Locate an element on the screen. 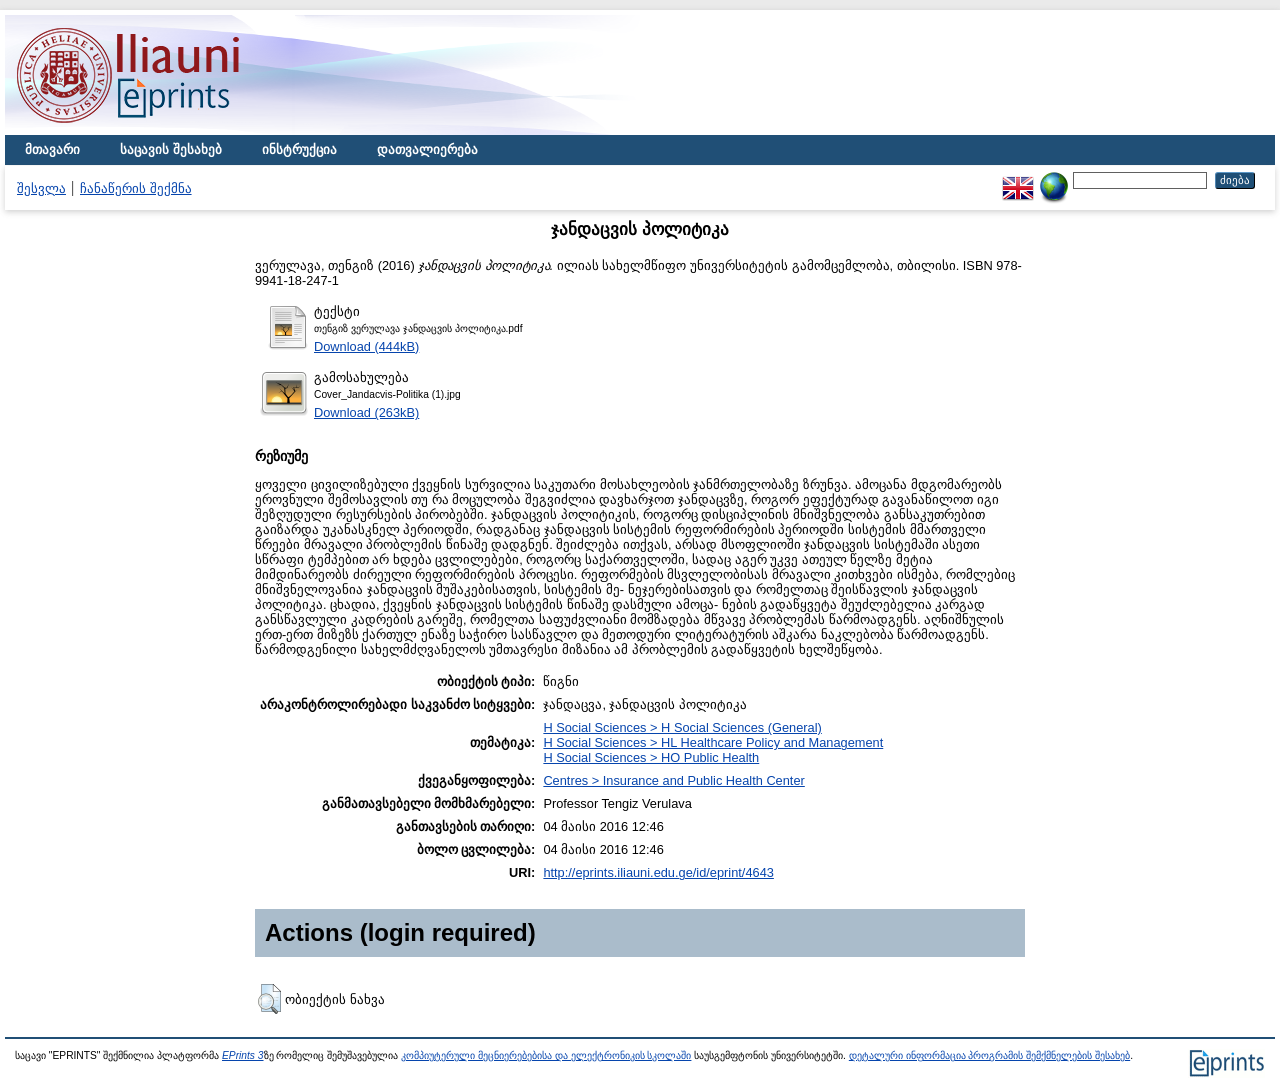 This screenshot has height=1088, width=1280. შესვლა is located at coordinates (41, 188).